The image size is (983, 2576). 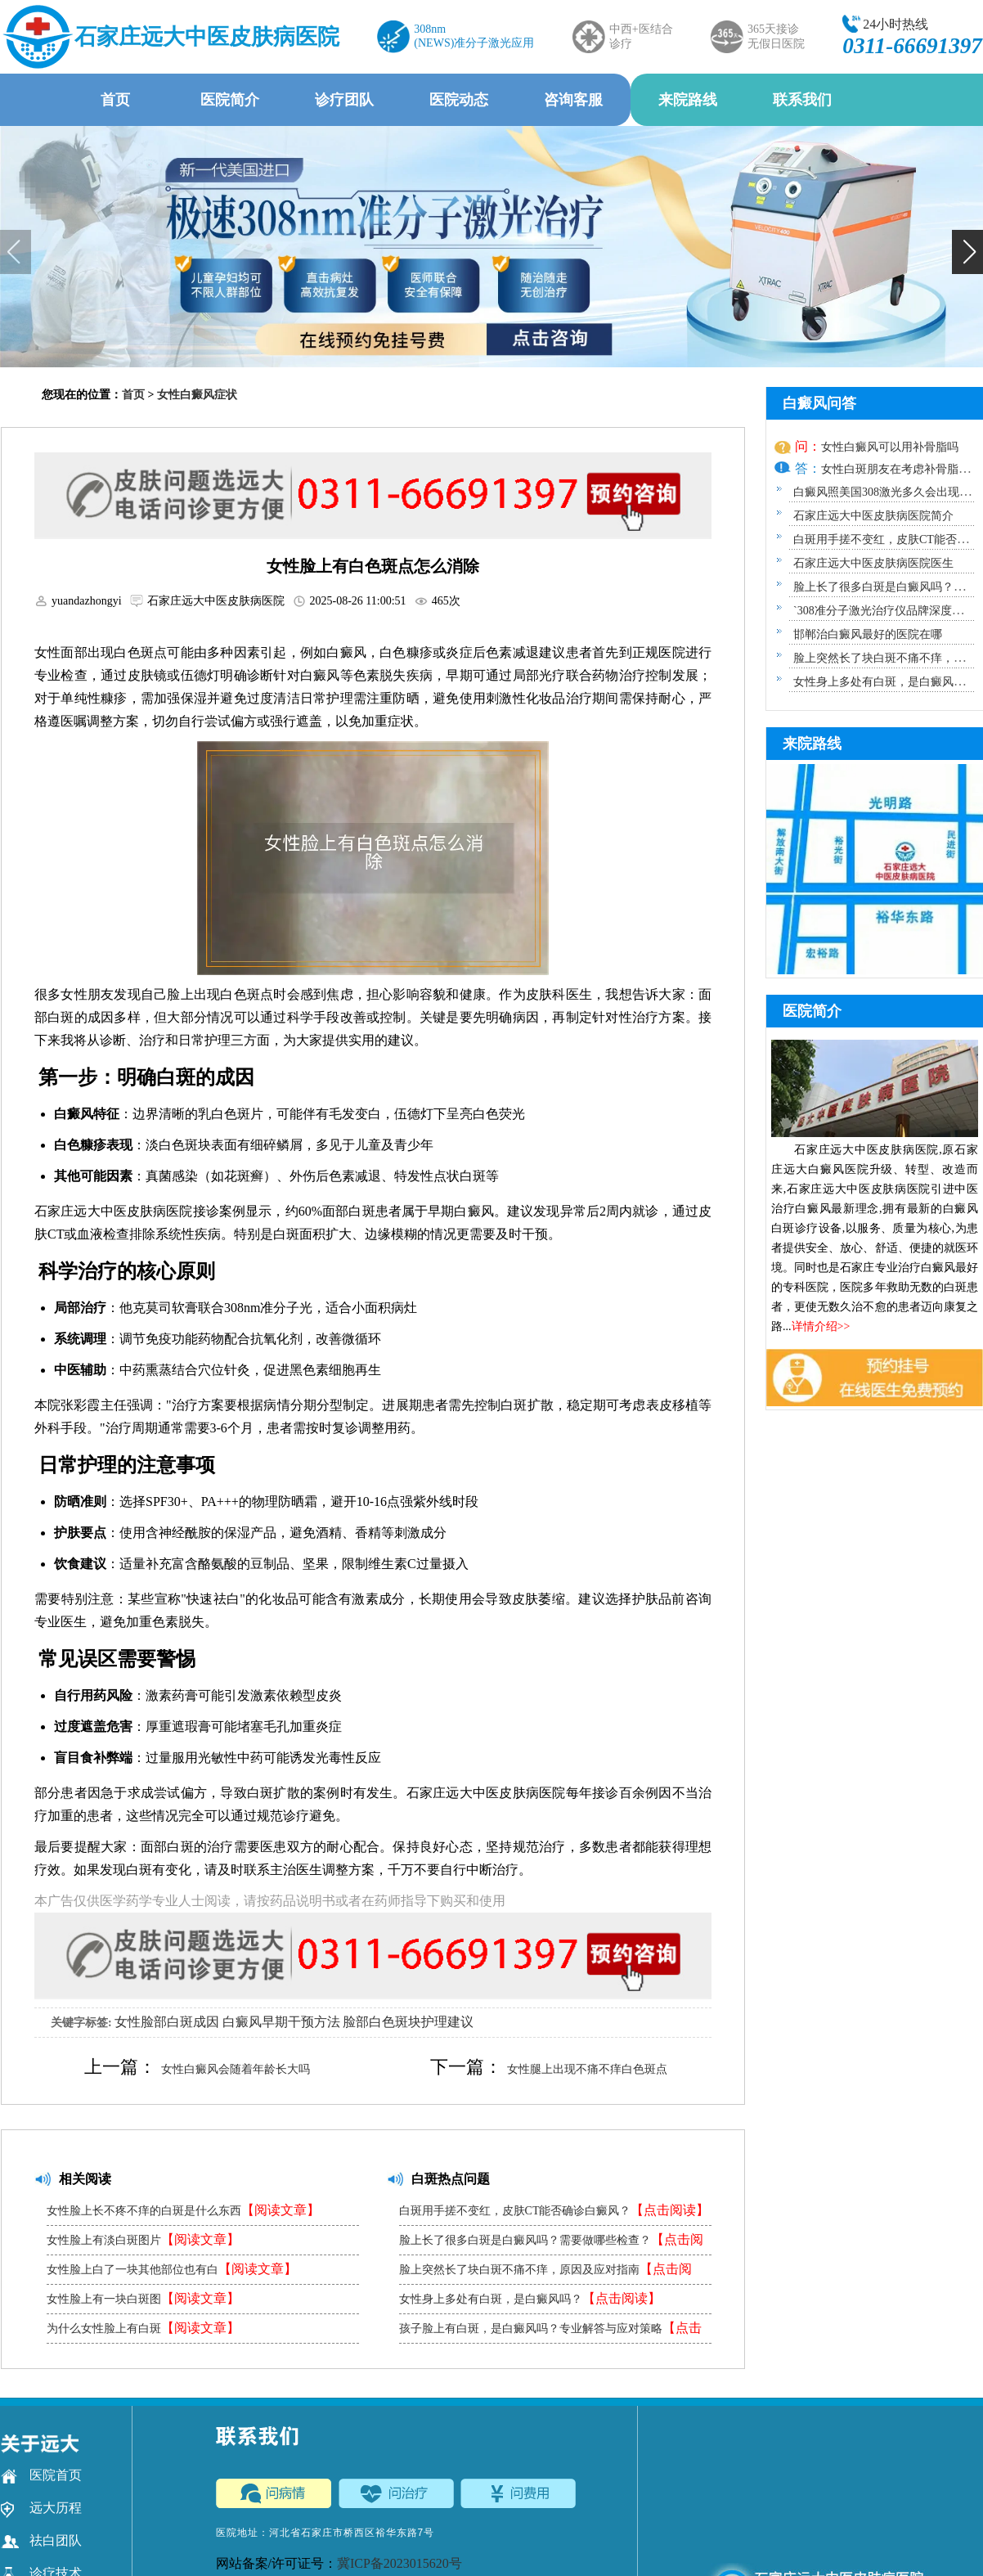 What do you see at coordinates (344, 100) in the screenshot?
I see `诊疗团队` at bounding box center [344, 100].